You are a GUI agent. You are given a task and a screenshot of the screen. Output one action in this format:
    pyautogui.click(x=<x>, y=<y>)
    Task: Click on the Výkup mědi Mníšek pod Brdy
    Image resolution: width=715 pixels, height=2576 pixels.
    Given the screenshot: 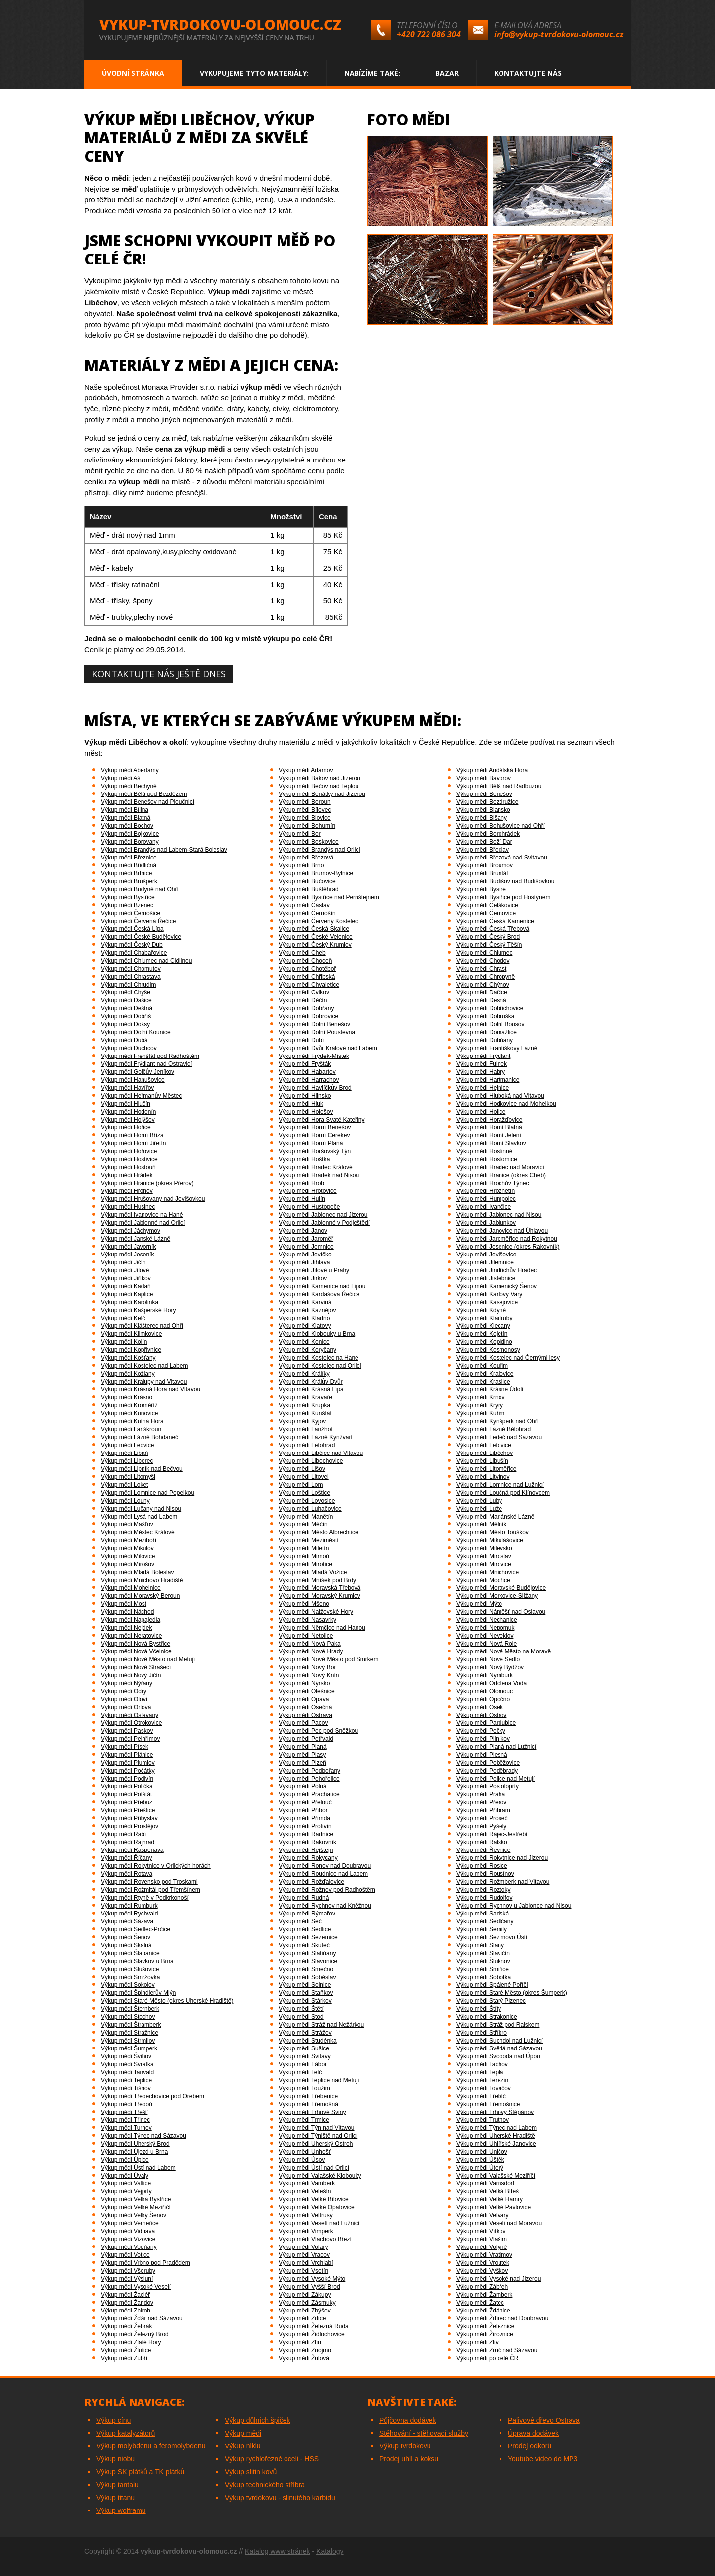 What is the action you would take?
    pyautogui.click(x=317, y=1580)
    